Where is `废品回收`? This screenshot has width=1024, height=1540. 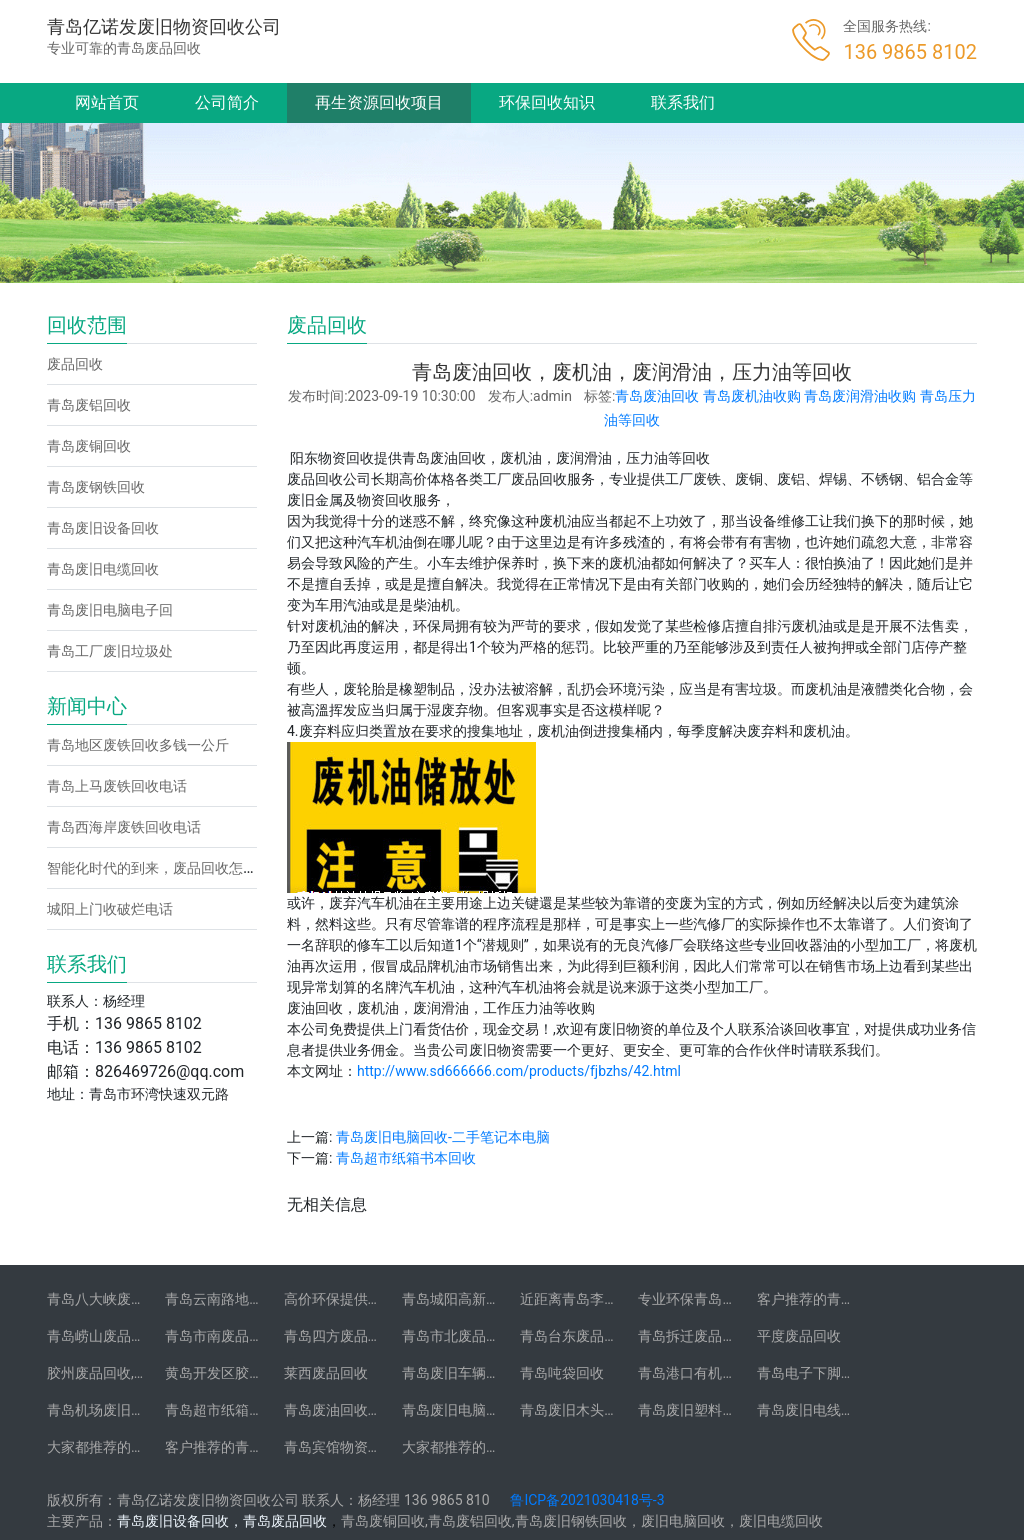 废品回收 is located at coordinates (75, 364).